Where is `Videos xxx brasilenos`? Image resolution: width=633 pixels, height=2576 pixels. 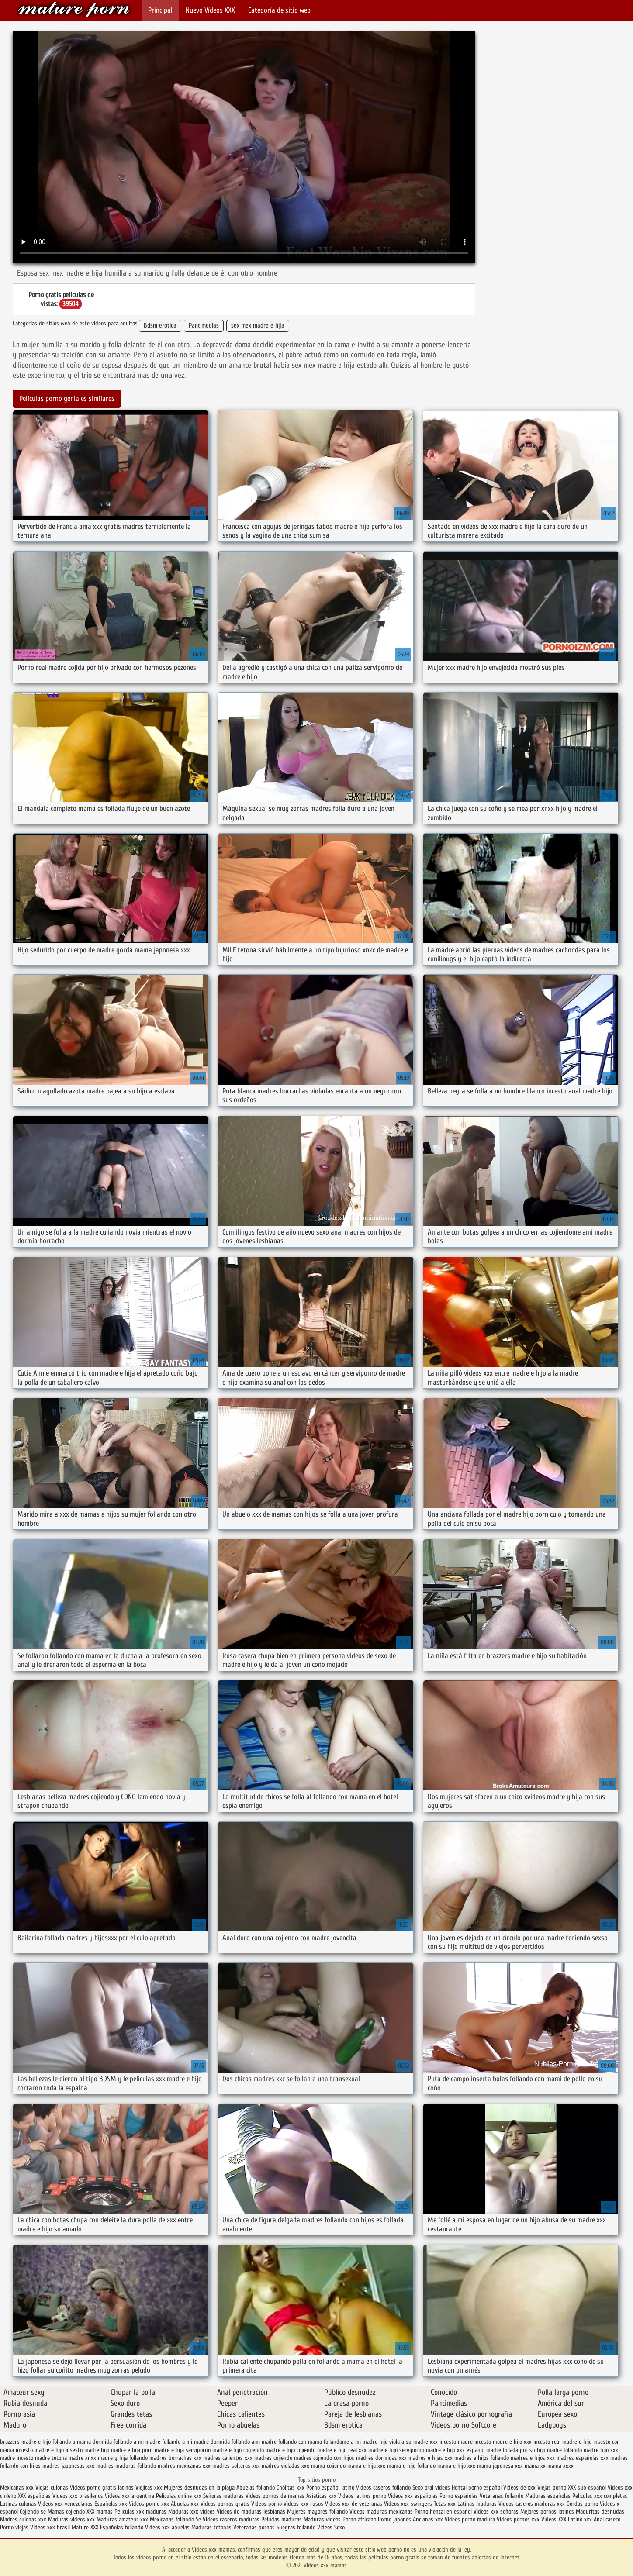
Videos xxx brasilenos is located at coordinates (78, 2496).